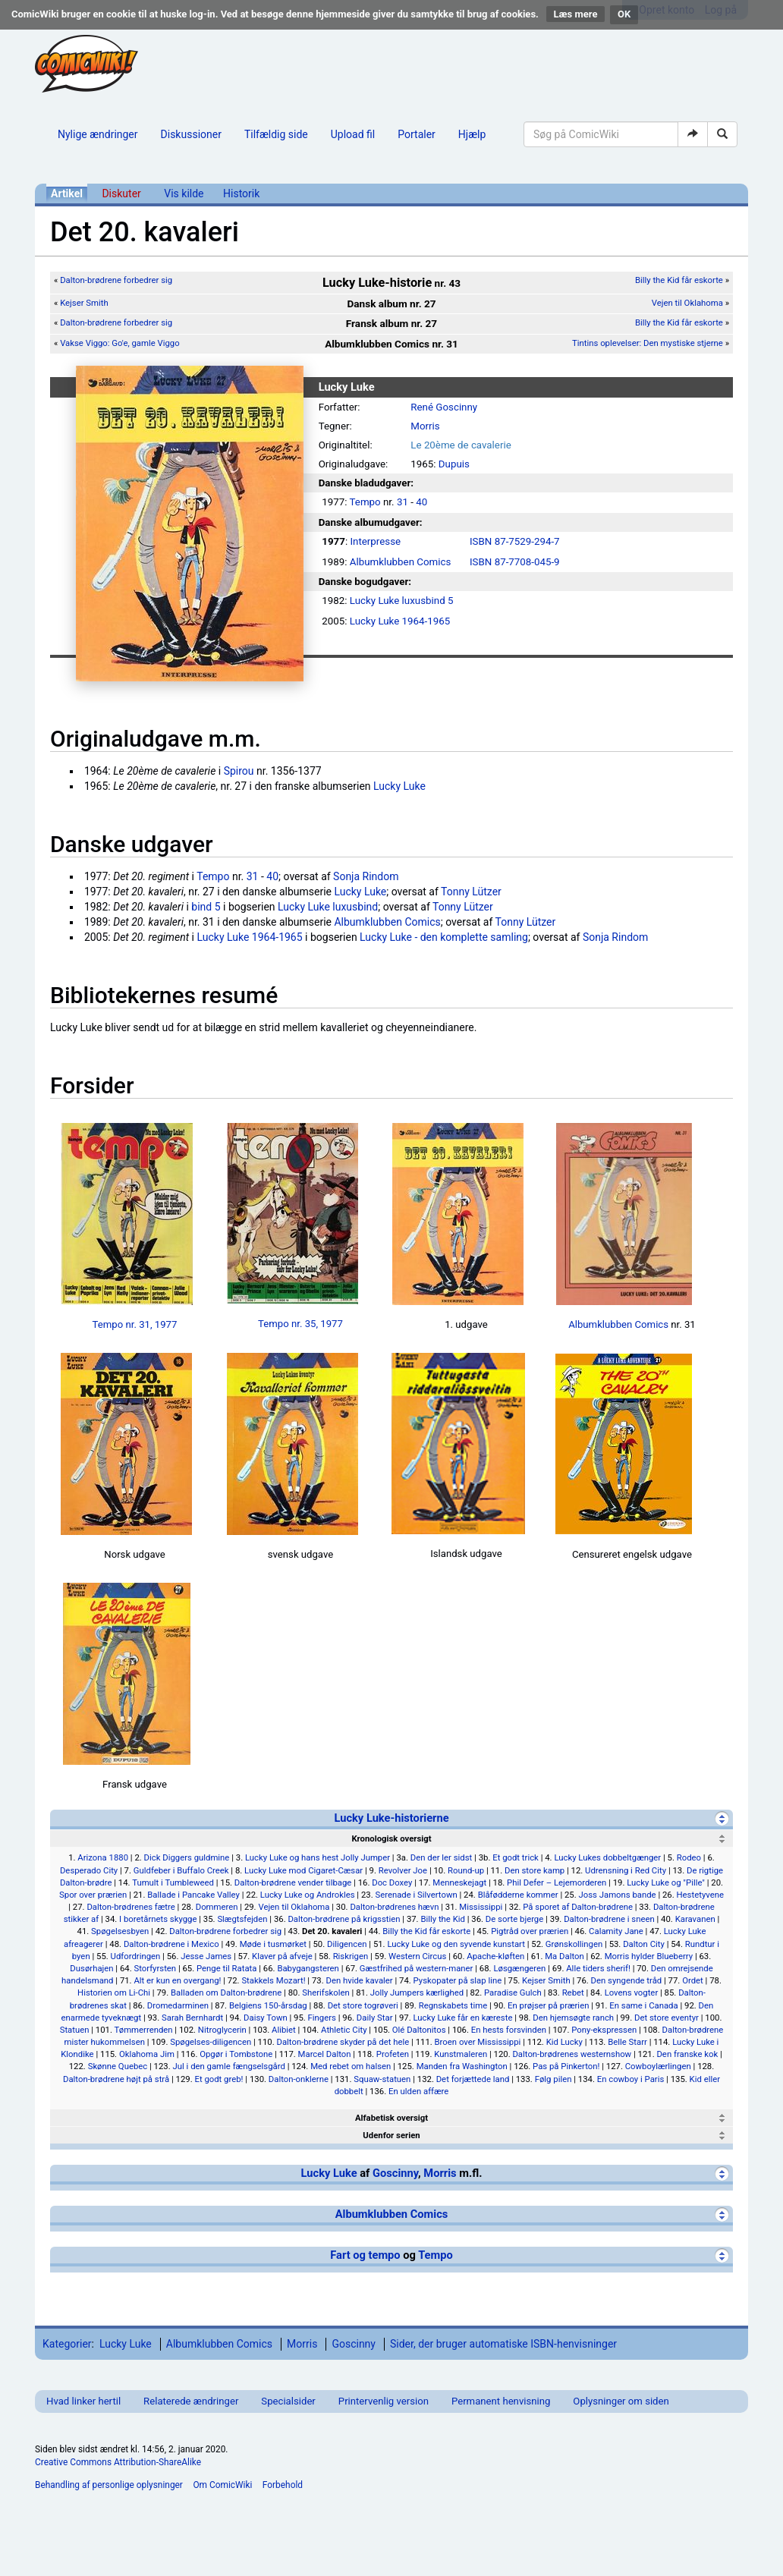  What do you see at coordinates (444, 937) in the screenshot?
I see `Lucky Luke - den komplette samling` at bounding box center [444, 937].